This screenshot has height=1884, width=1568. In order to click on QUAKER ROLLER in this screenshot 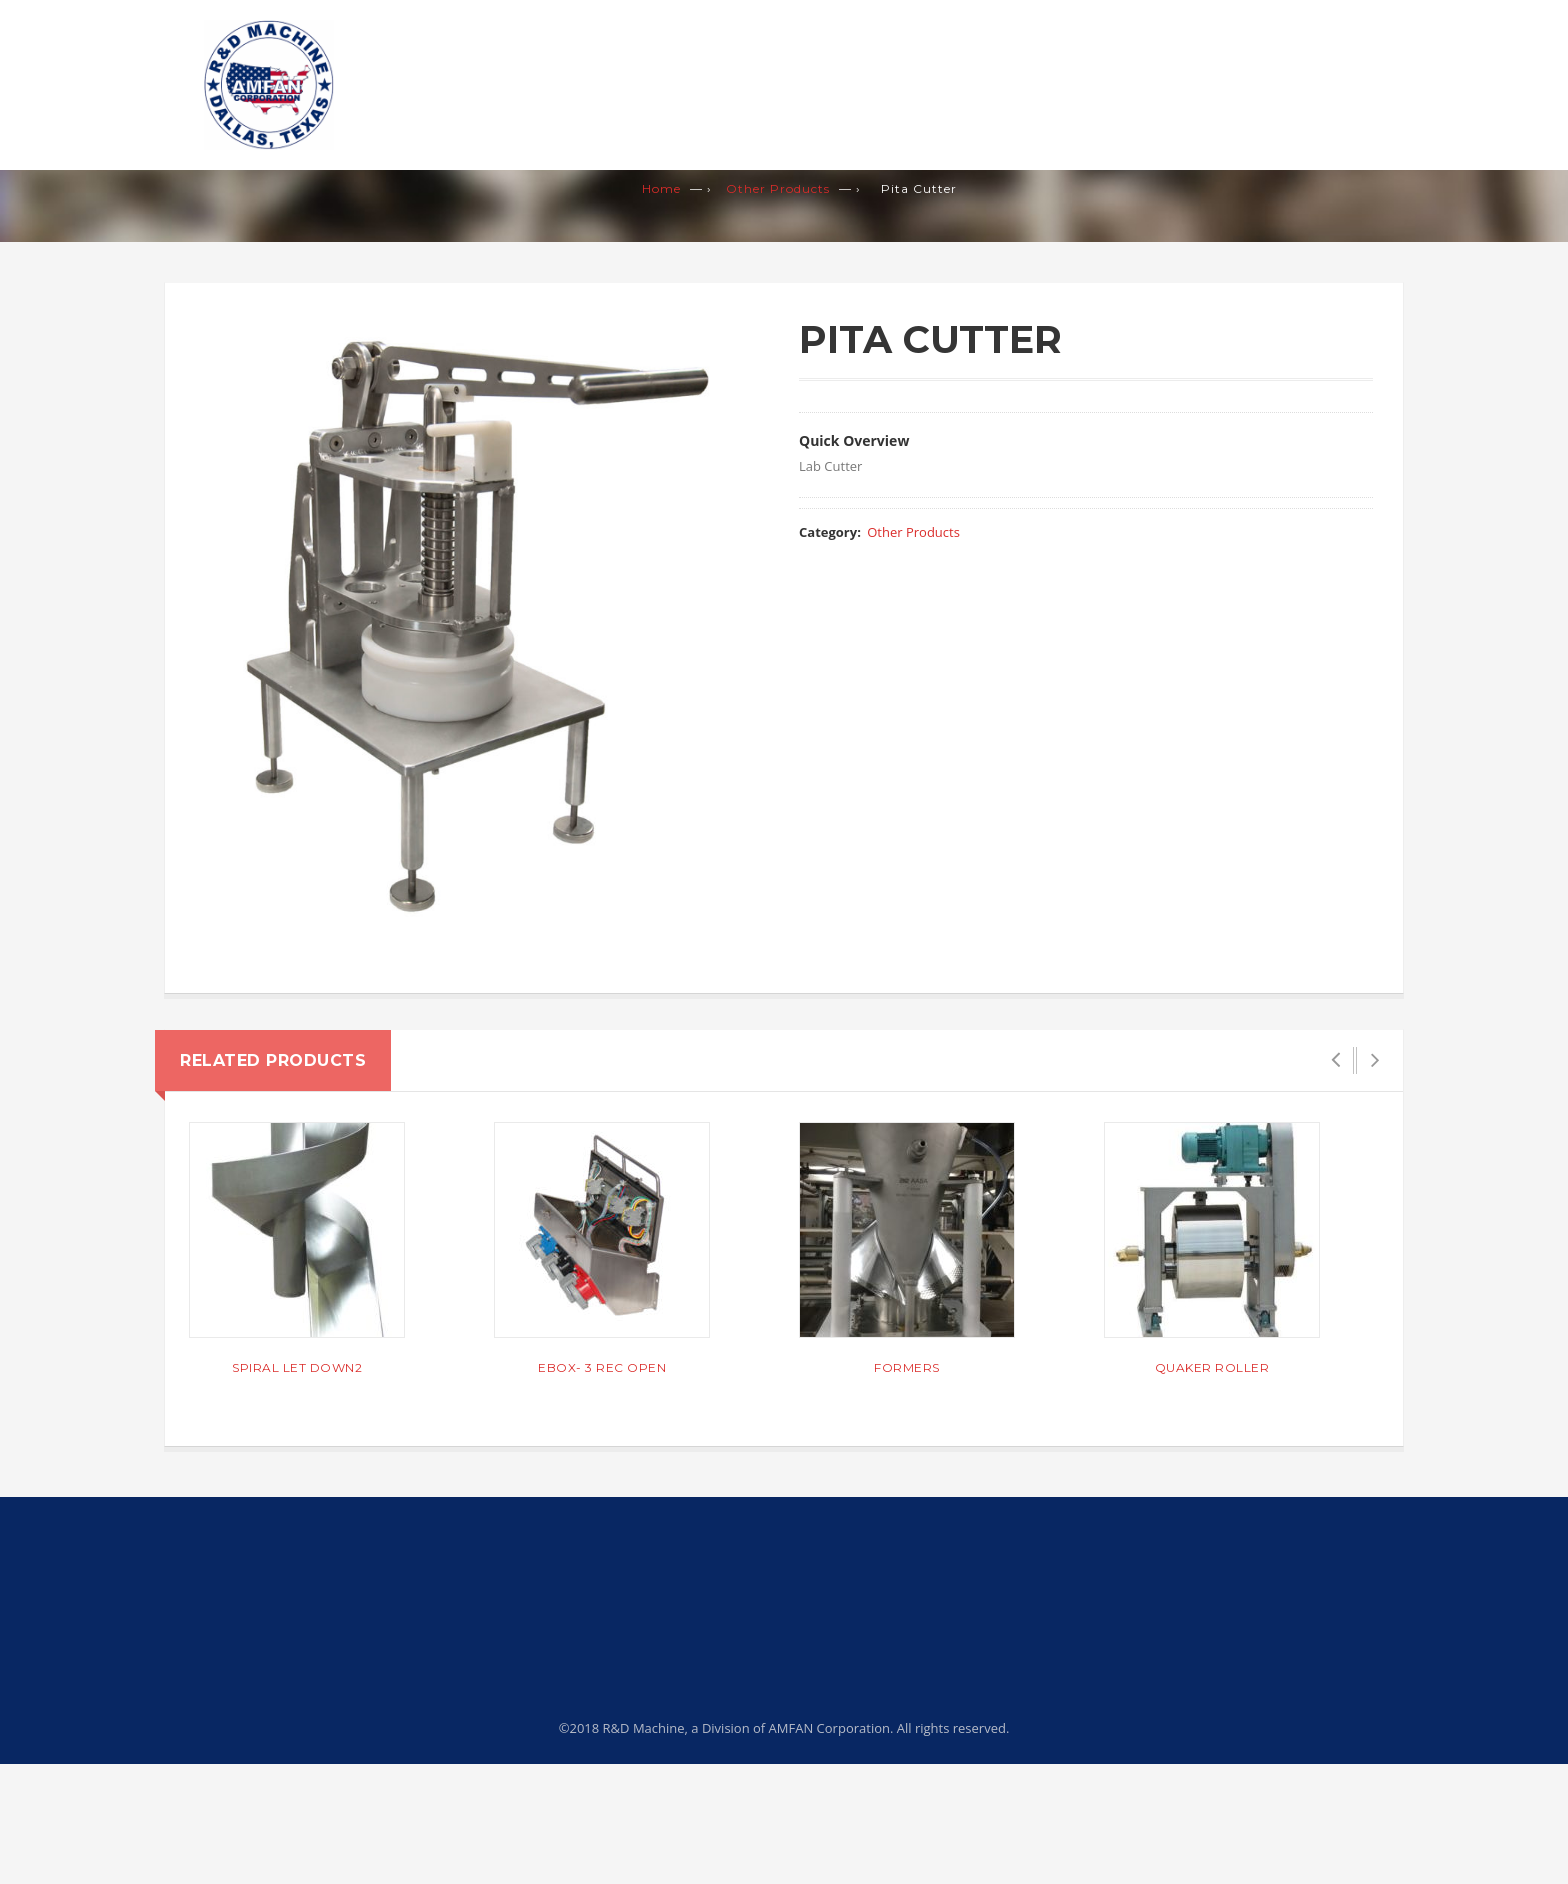, I will do `click(1212, 1367)`.